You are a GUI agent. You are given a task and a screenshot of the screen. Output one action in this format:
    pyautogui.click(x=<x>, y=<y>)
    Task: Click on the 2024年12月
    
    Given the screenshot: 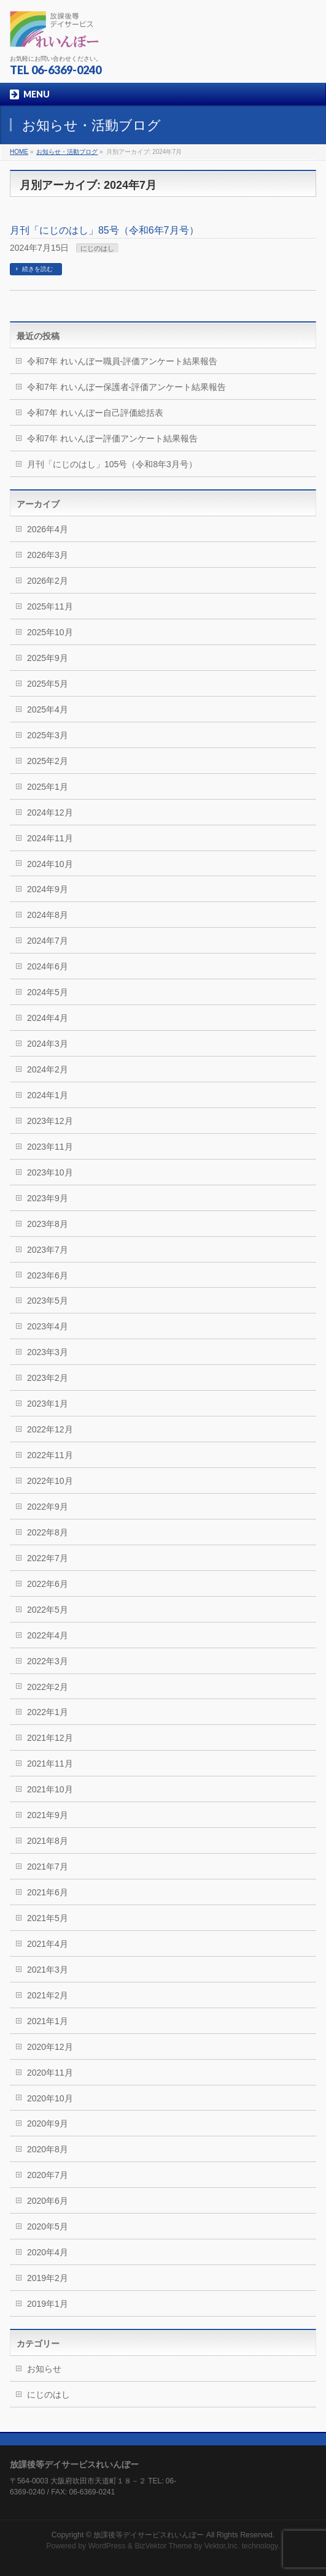 What is the action you would take?
    pyautogui.click(x=50, y=812)
    